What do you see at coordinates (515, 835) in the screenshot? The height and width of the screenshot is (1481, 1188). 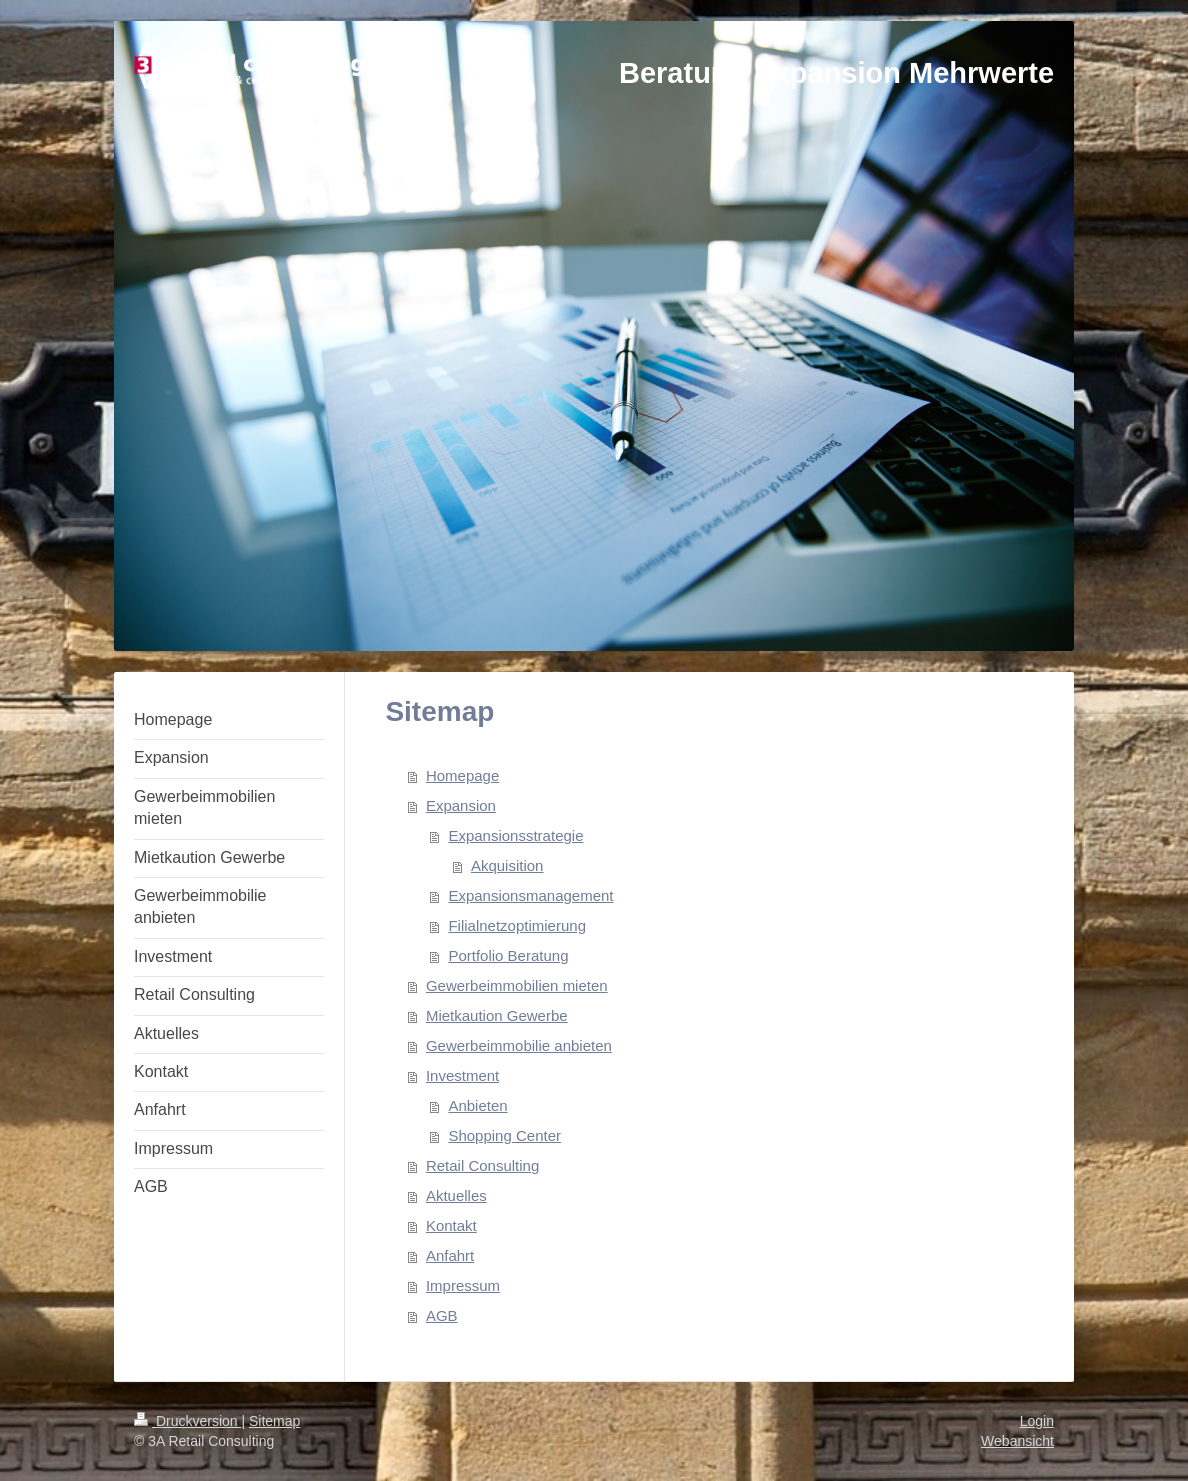 I see `Expansionsstrategie` at bounding box center [515, 835].